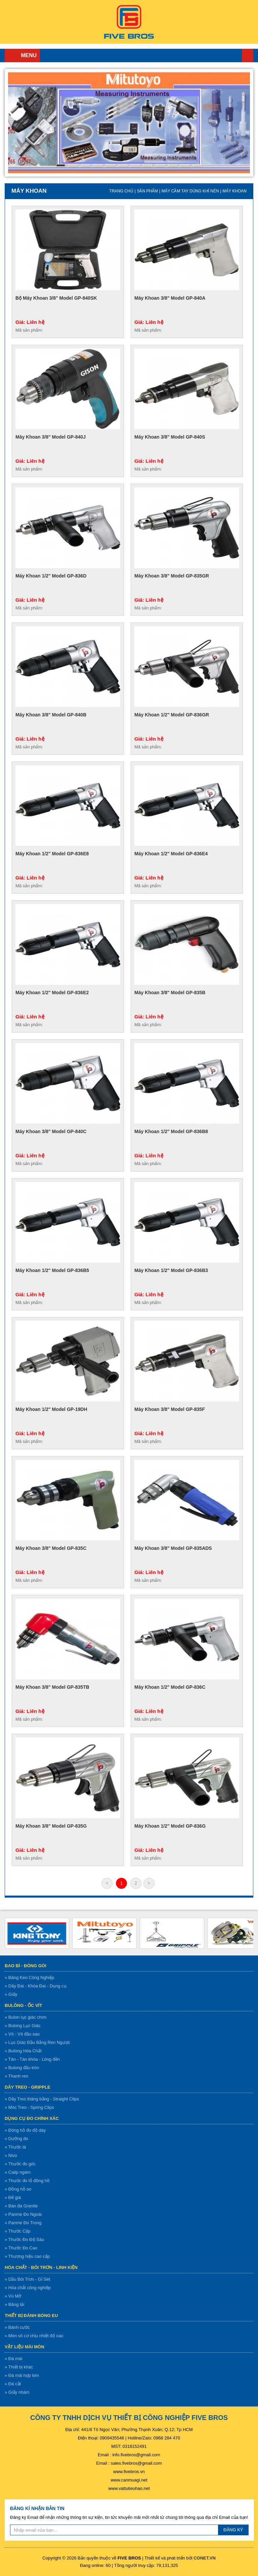 This screenshot has width=258, height=2576. Describe the element at coordinates (37, 2042) in the screenshot. I see `» Lục Giác Đầu Bằng Ren Ngược` at that location.